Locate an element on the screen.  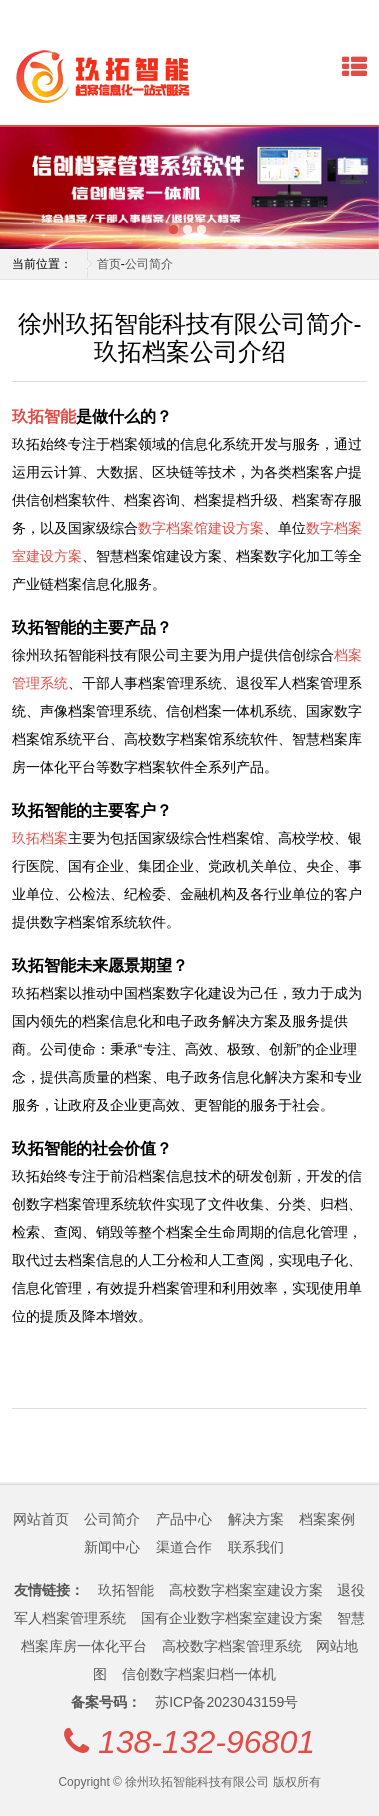
高校数字档案室建设方案 is located at coordinates (246, 1590).